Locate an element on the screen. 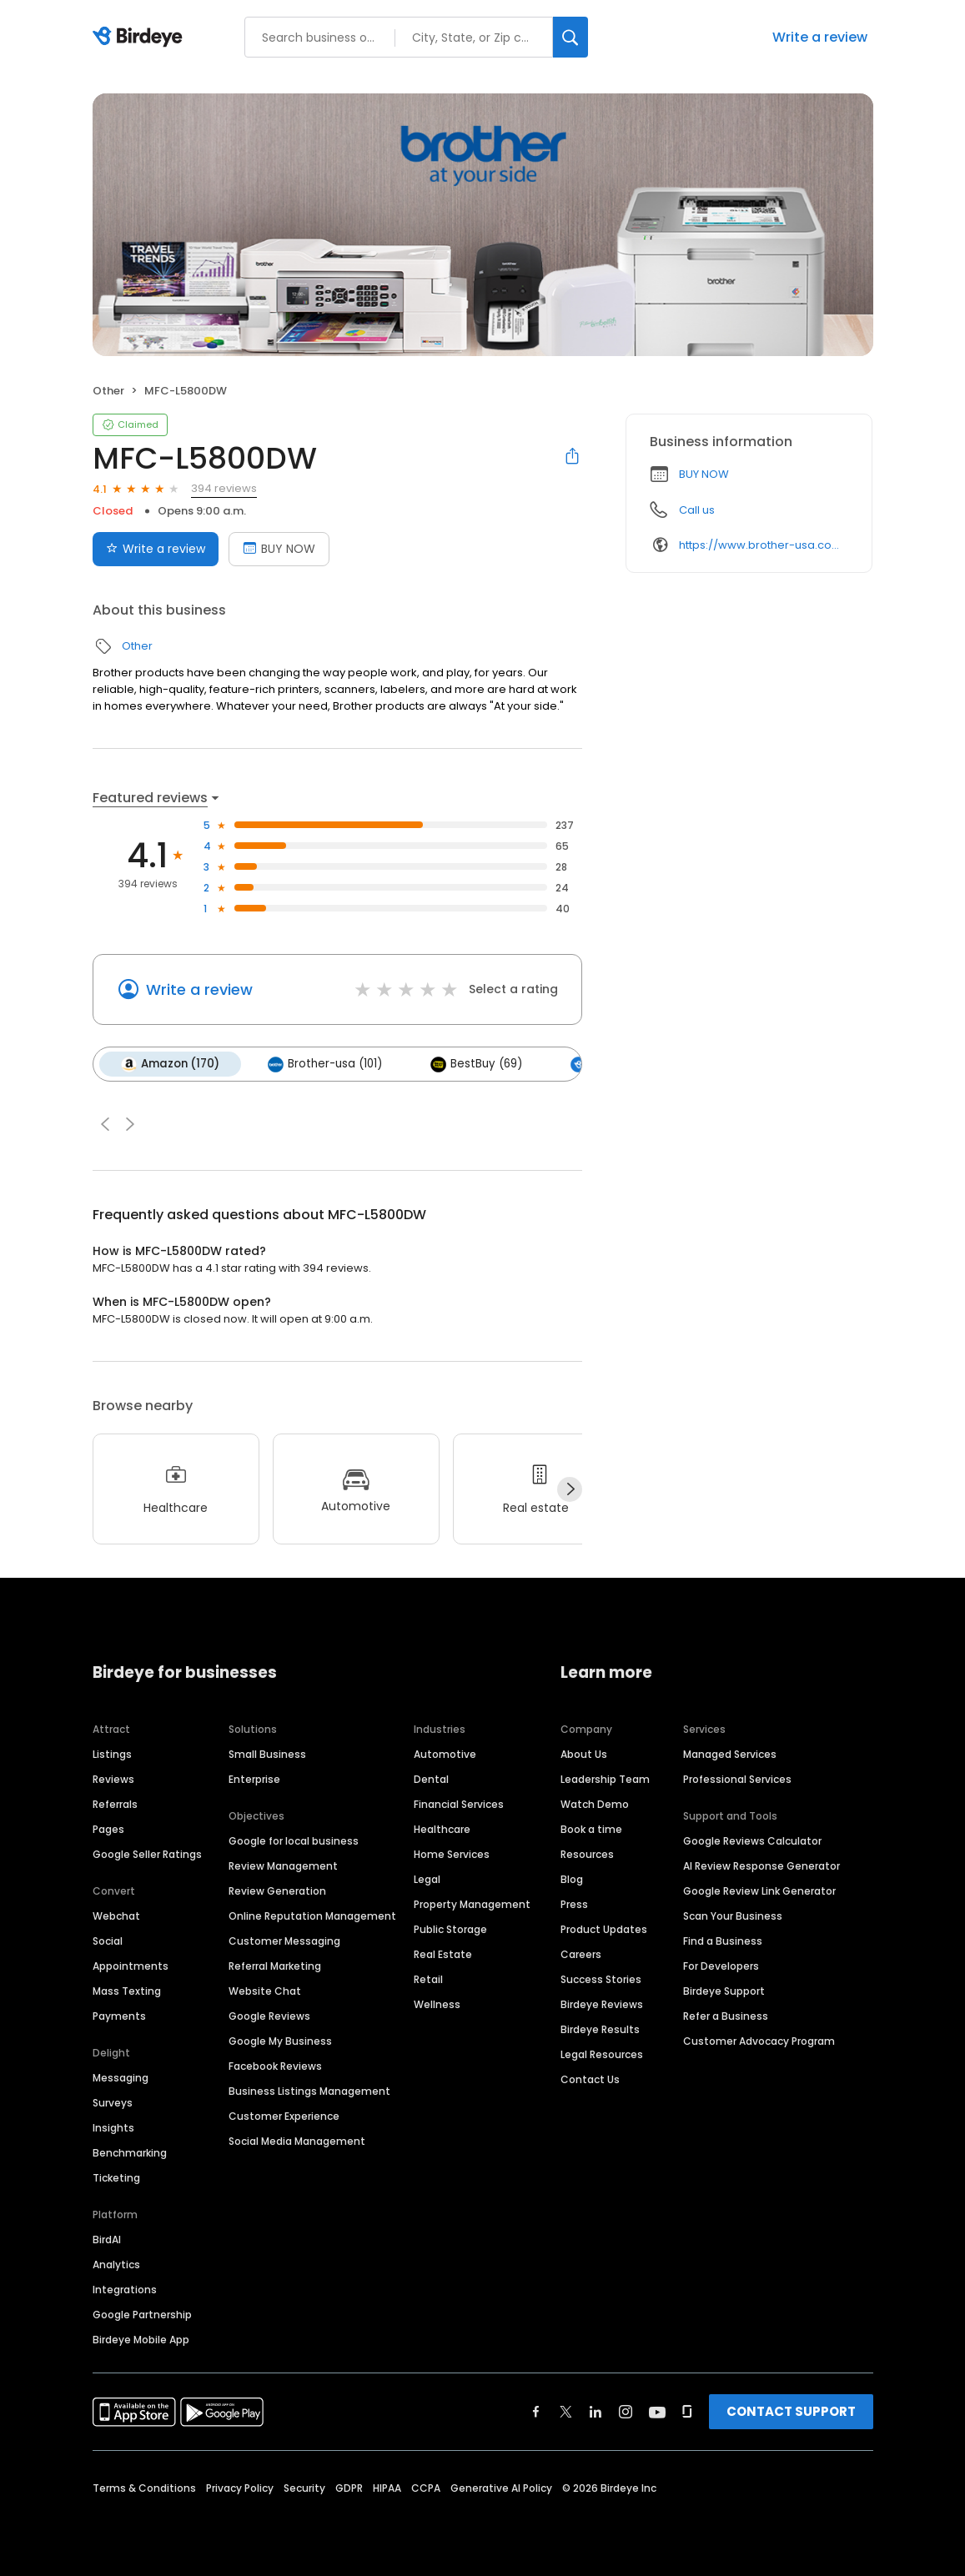 The height and width of the screenshot is (2576, 965). Success Stories is located at coordinates (600, 1979).